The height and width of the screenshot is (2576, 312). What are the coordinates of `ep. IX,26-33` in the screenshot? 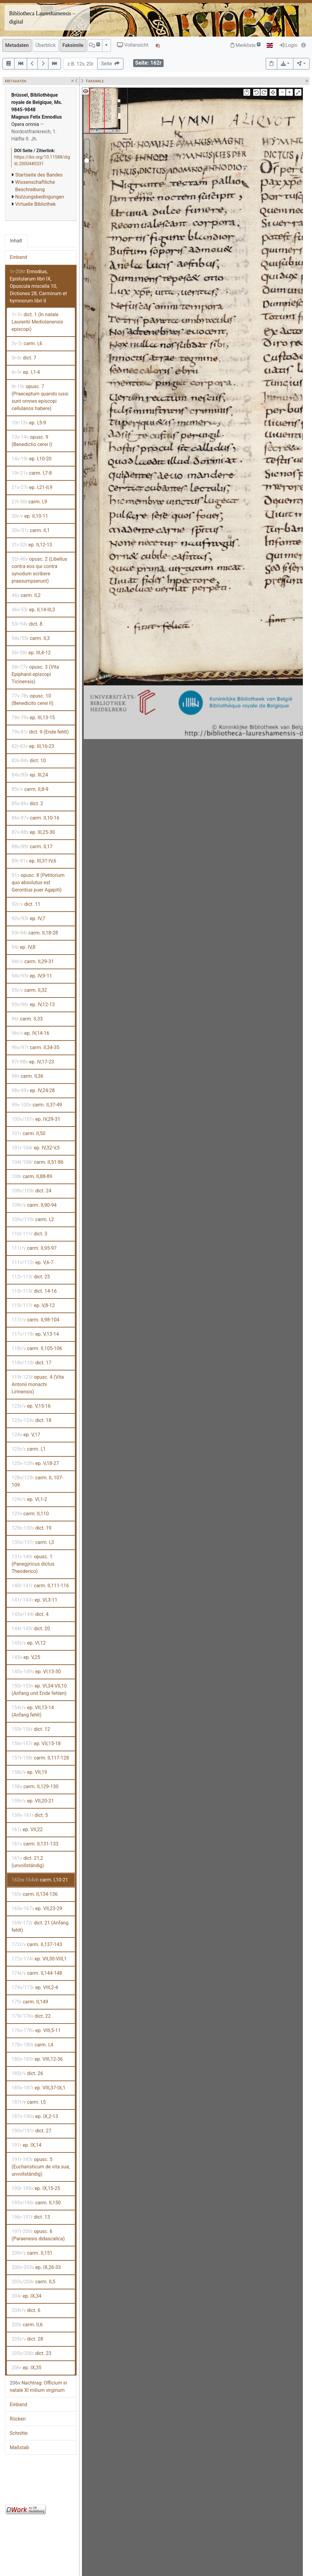 It's located at (36, 2267).